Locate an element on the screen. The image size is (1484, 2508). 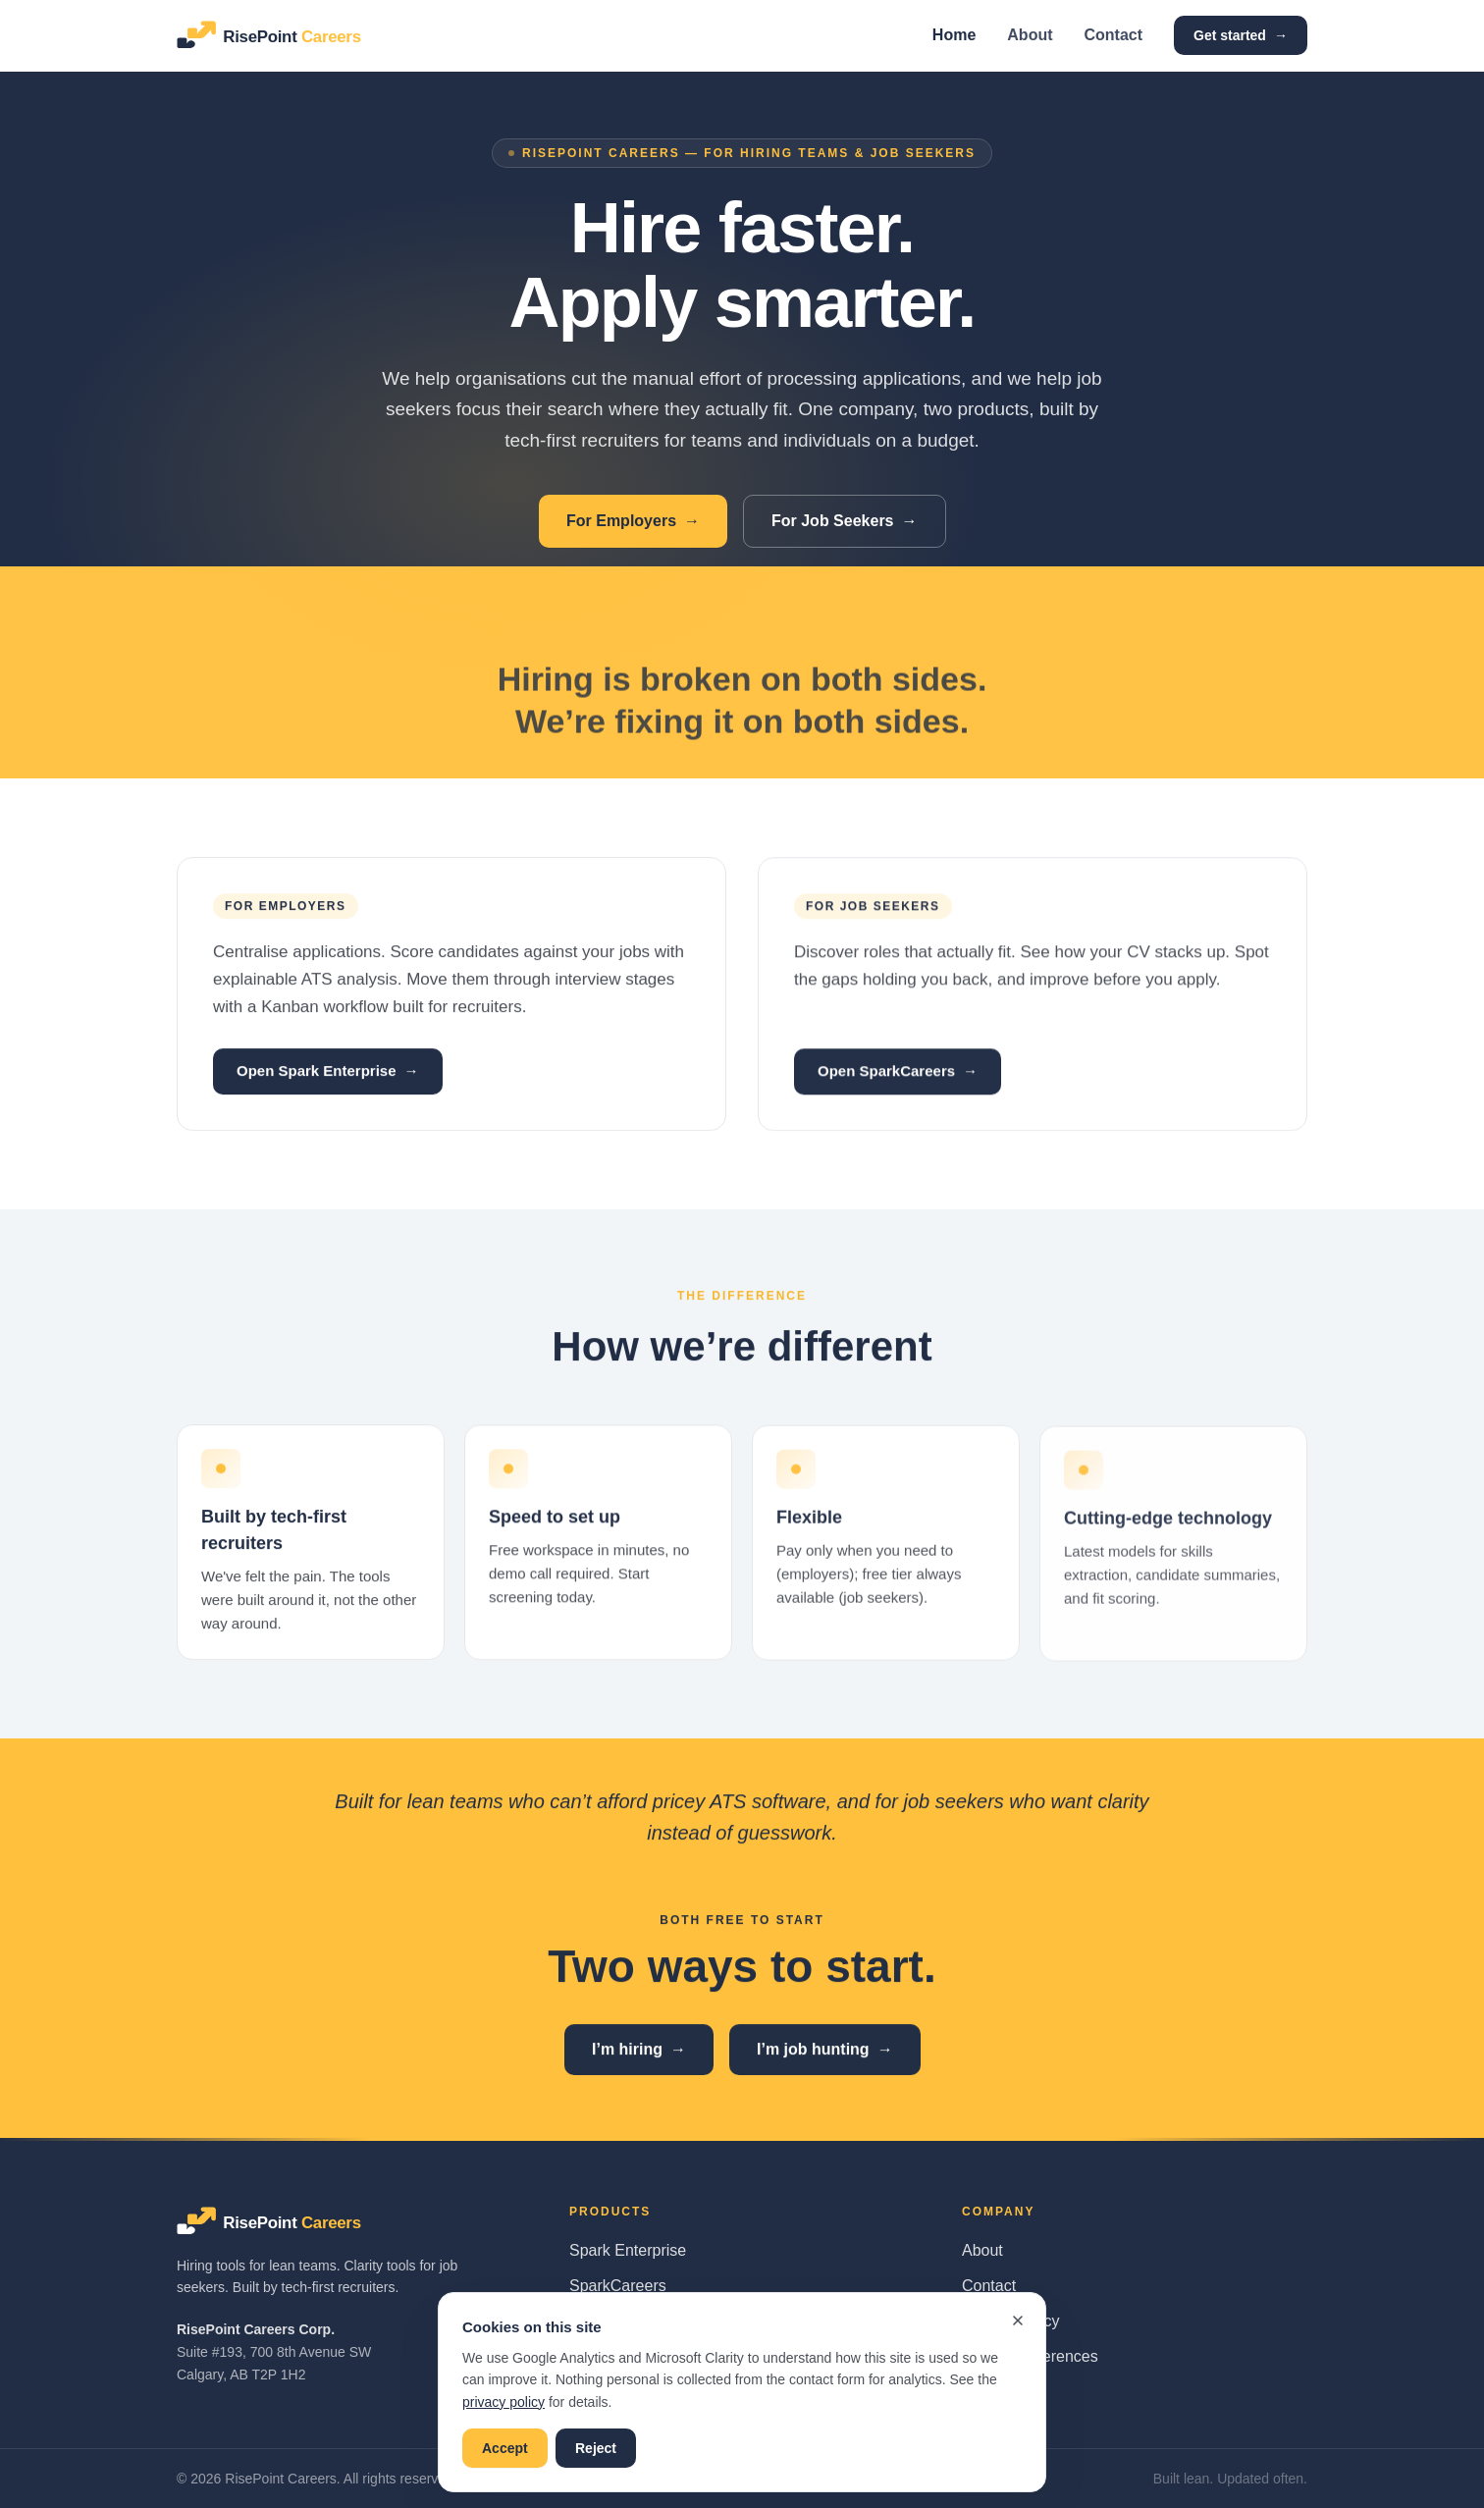
privacy policy is located at coordinates (503, 2402).